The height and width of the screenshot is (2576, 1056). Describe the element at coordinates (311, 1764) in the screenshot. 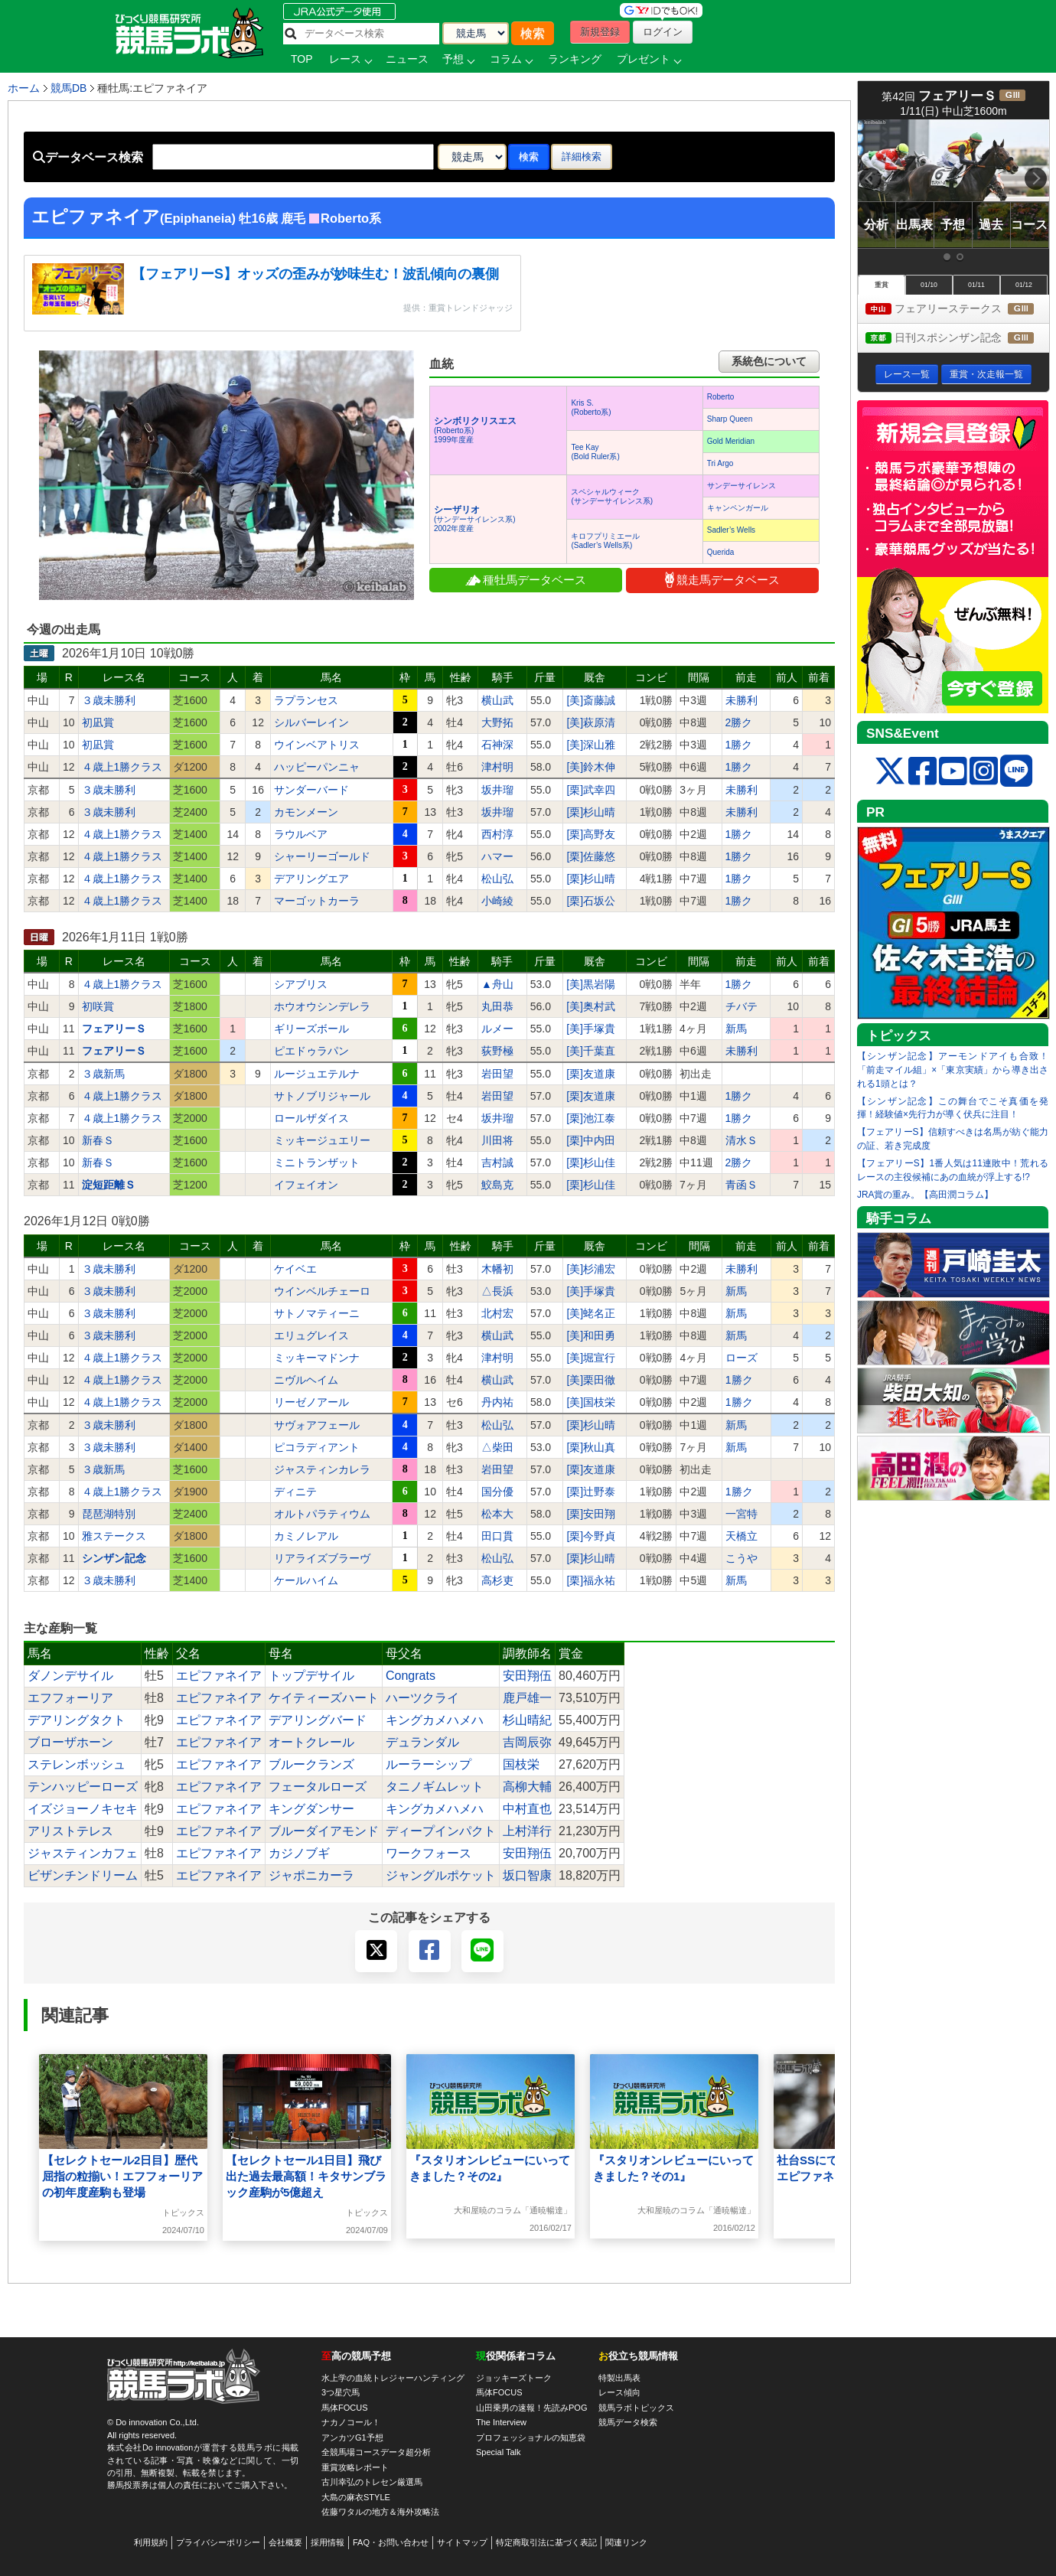

I see `ブルークランズ` at that location.